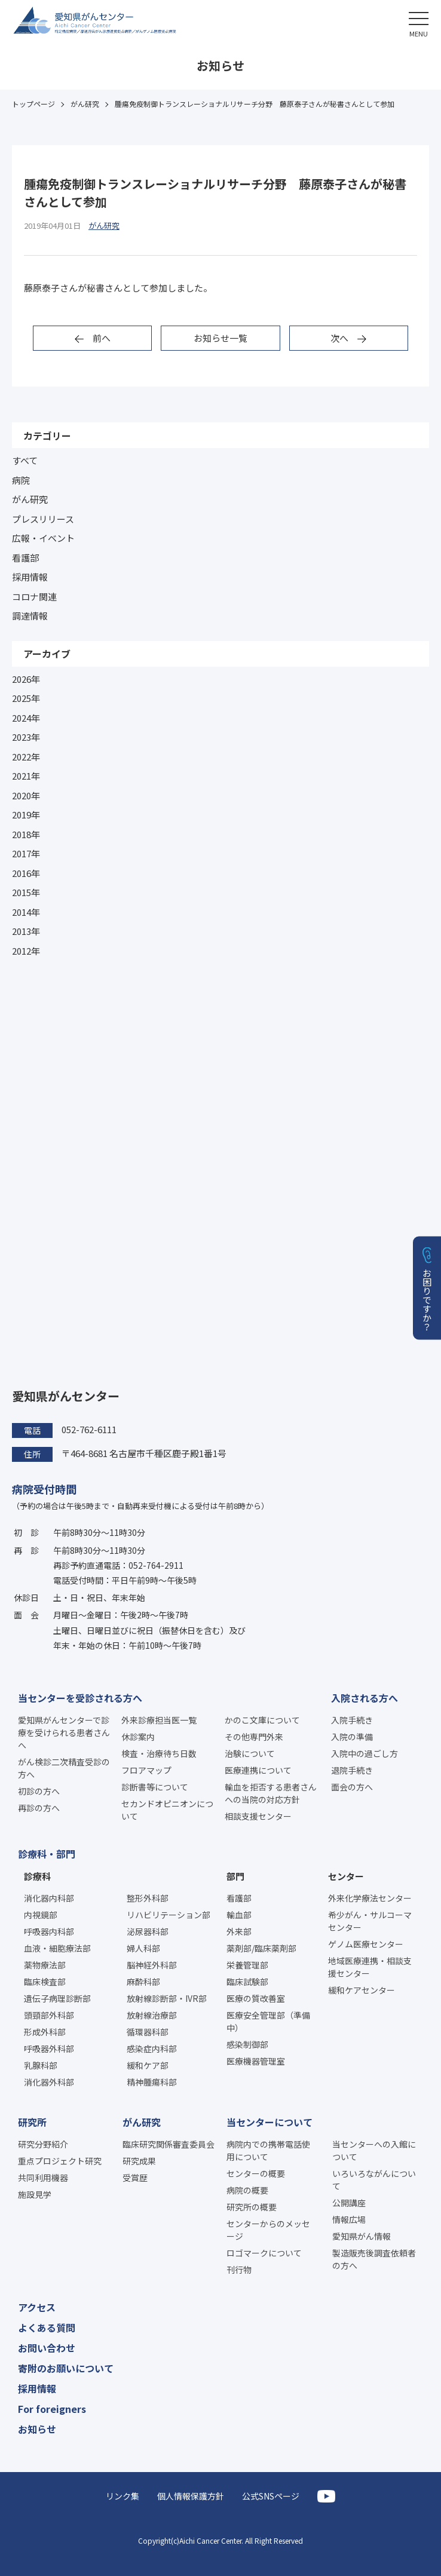  What do you see at coordinates (250, 1753) in the screenshot?
I see `治験について` at bounding box center [250, 1753].